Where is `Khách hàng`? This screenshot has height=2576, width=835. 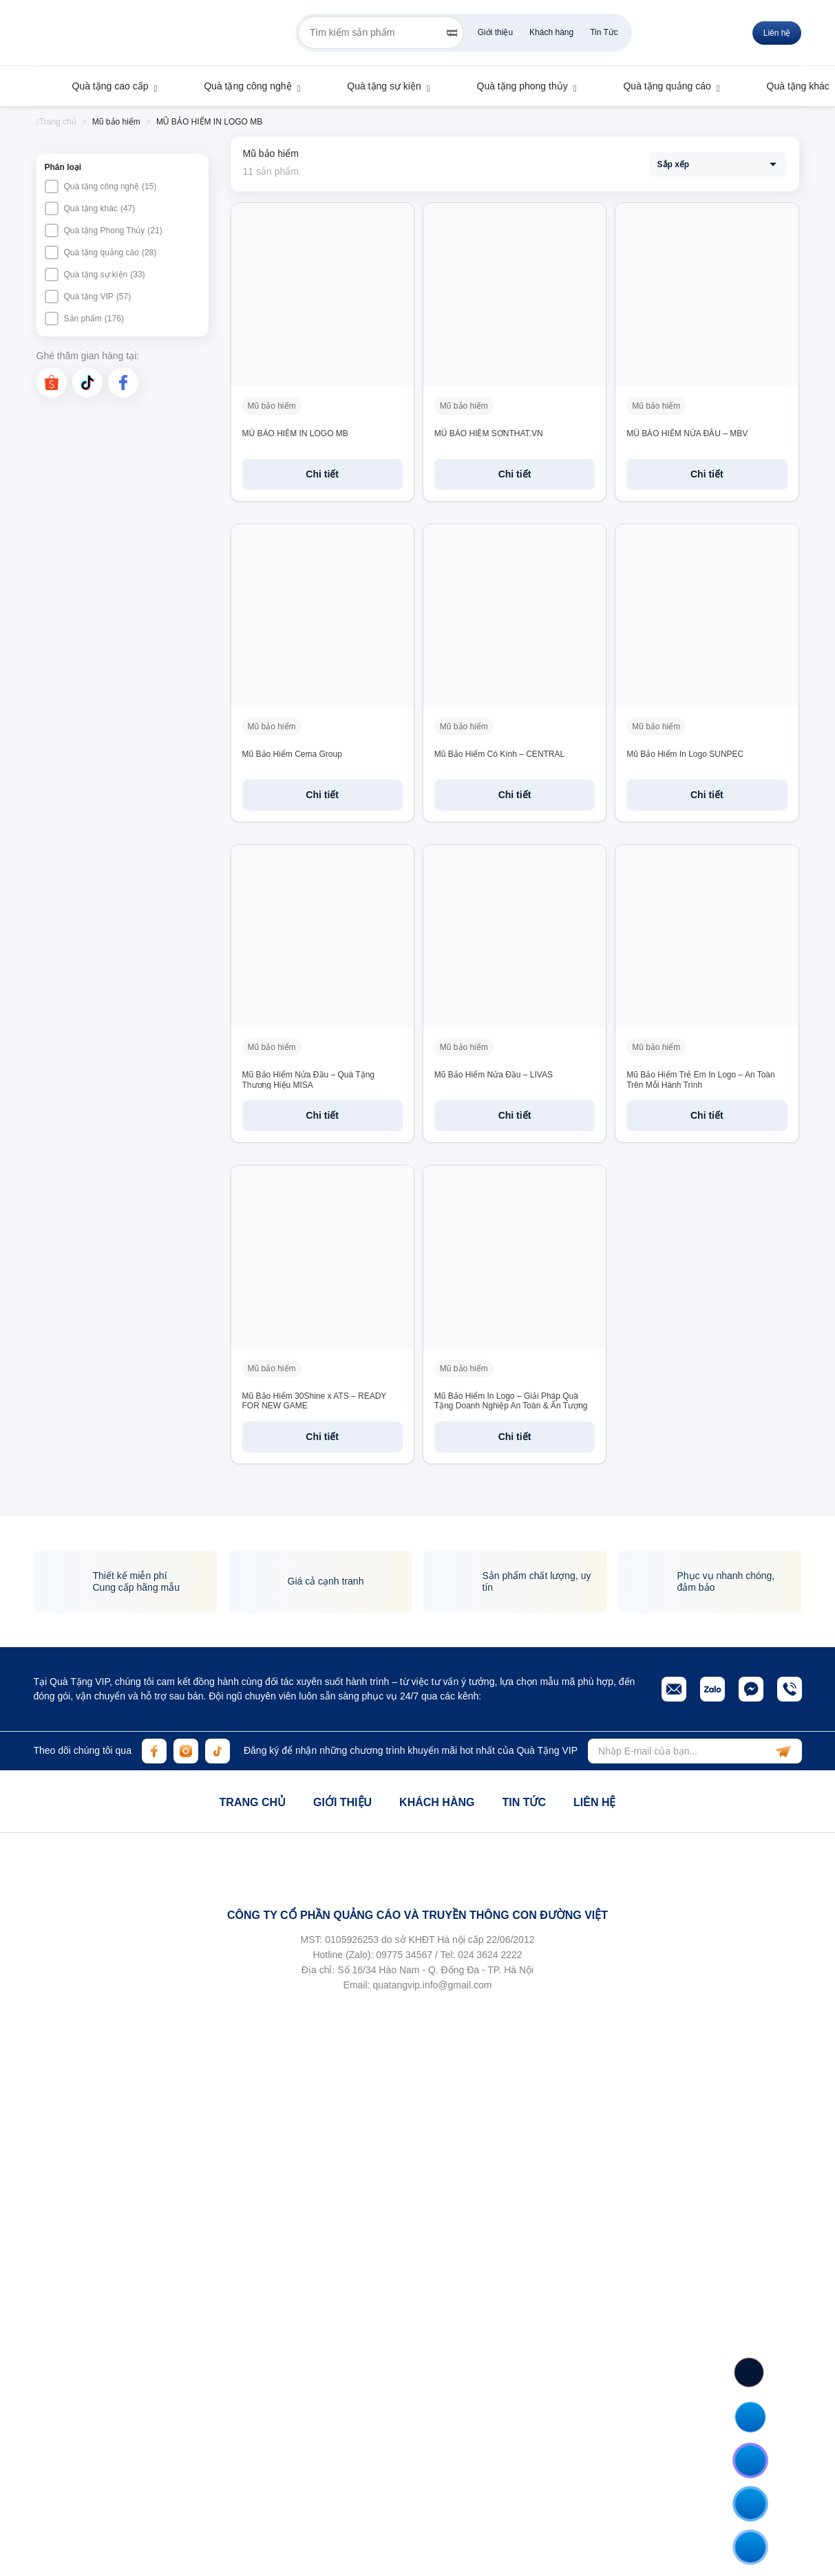 Khách hàng is located at coordinates (551, 32).